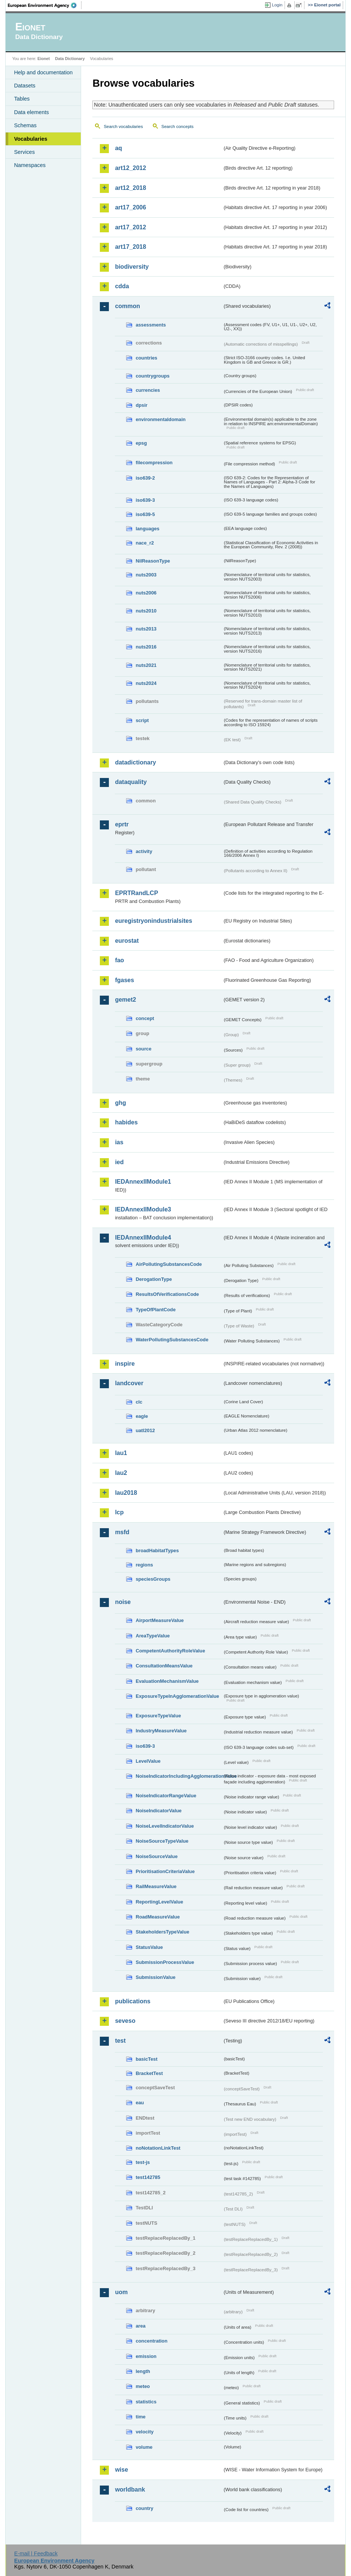 This screenshot has height=2576, width=351. Describe the element at coordinates (143, 1209) in the screenshot. I see `IEDAnnexIIModule3` at that location.